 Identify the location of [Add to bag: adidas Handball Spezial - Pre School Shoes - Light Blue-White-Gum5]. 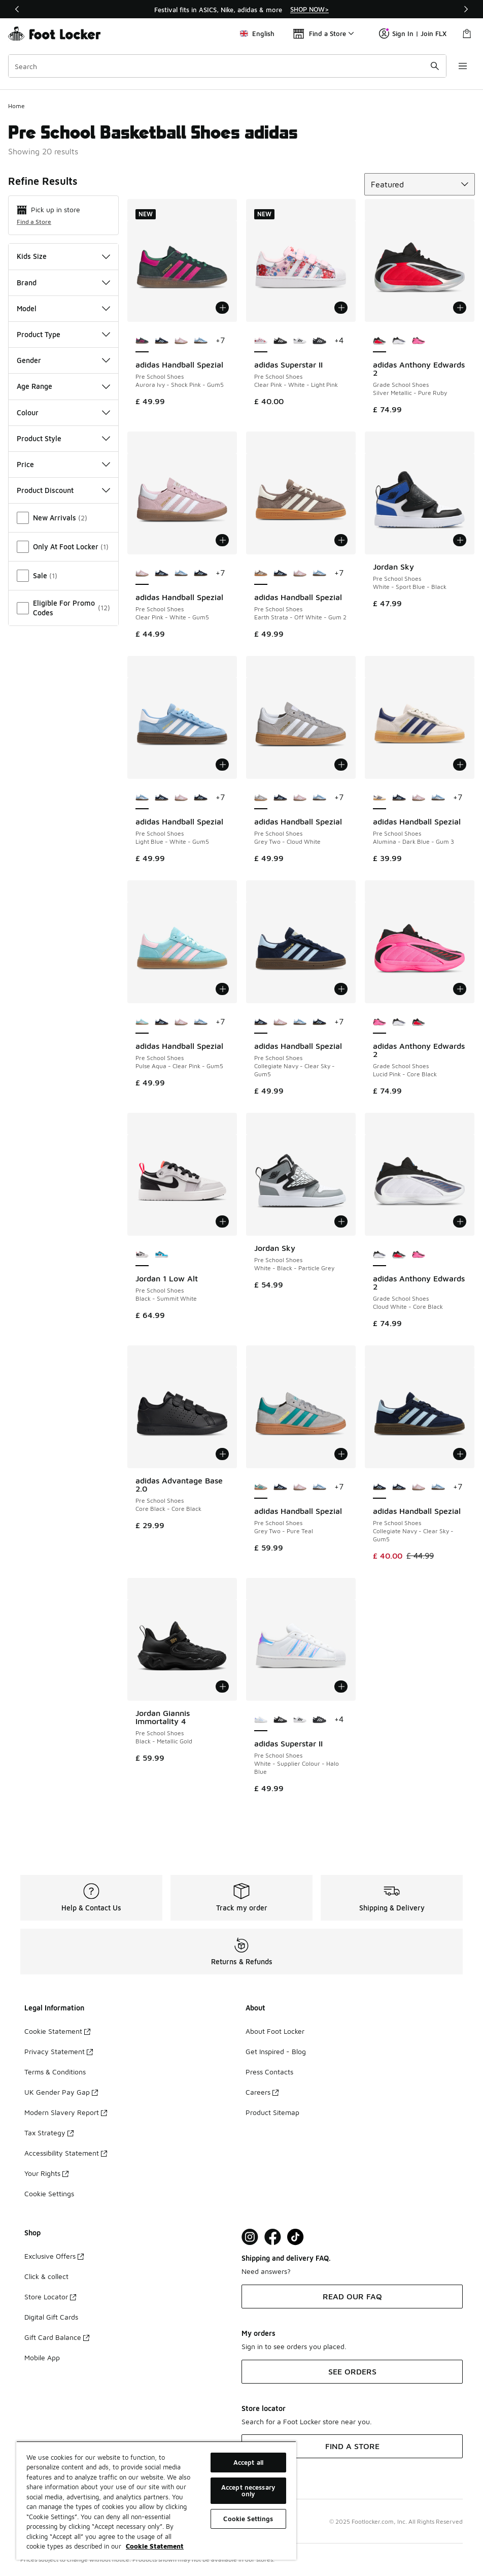
(222, 764).